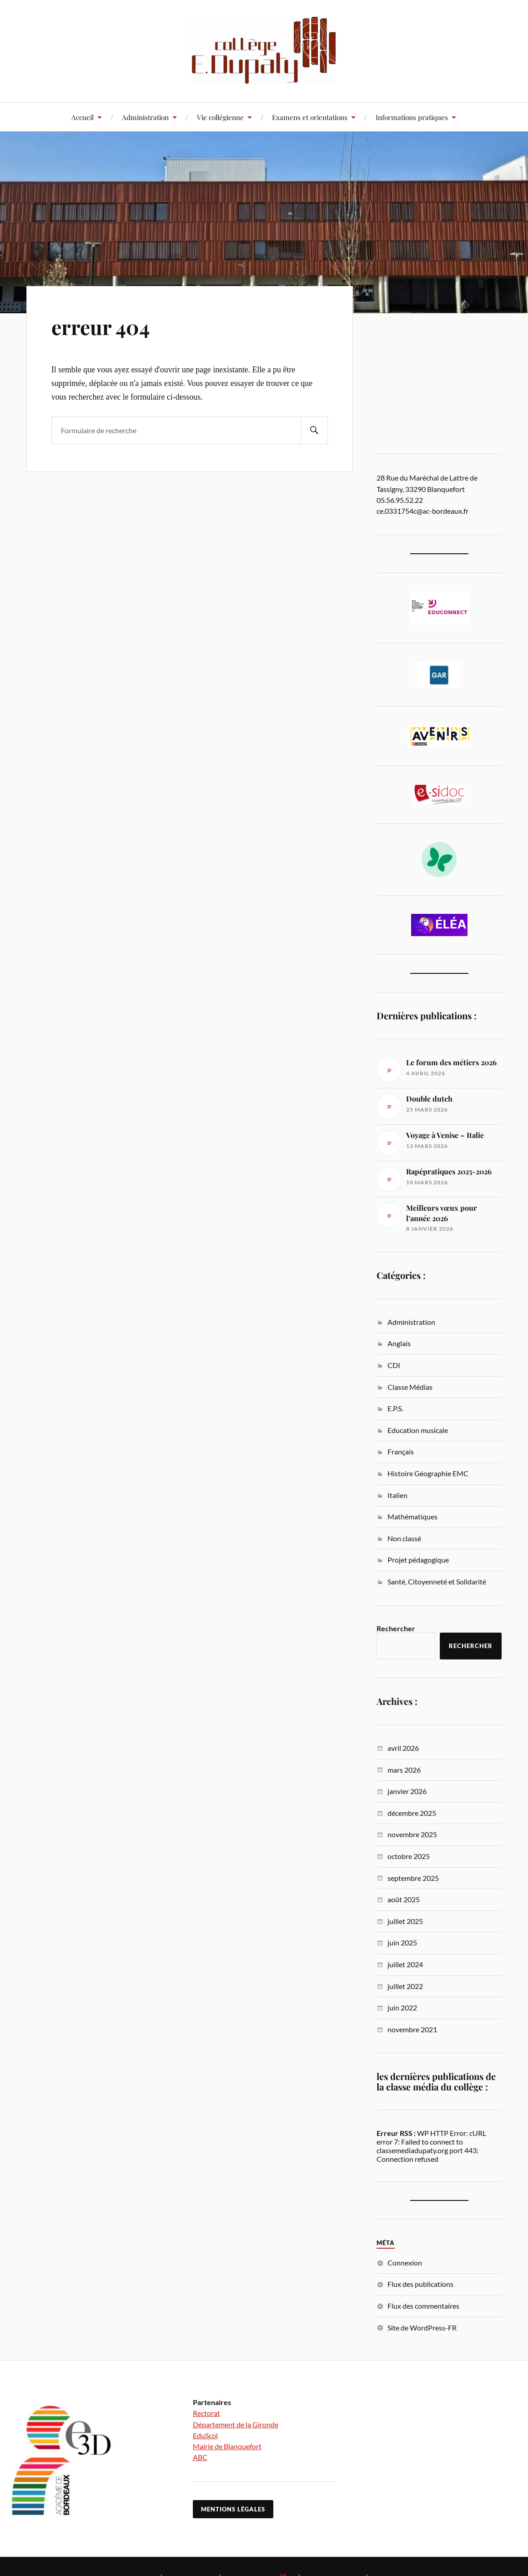 The width and height of the screenshot is (528, 2576). I want to click on Département de la Gironde, so click(235, 2424).